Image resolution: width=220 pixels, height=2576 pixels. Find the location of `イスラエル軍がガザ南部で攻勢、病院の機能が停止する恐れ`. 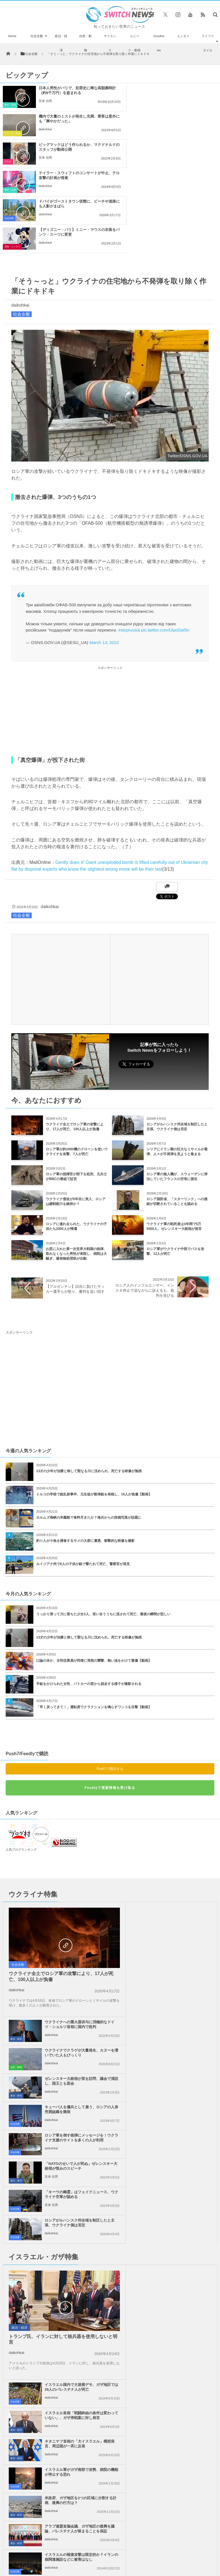

イスラエル軍がガザ南部で攻勢、病院の機能が停止する恐れ is located at coordinates (181, 2100).